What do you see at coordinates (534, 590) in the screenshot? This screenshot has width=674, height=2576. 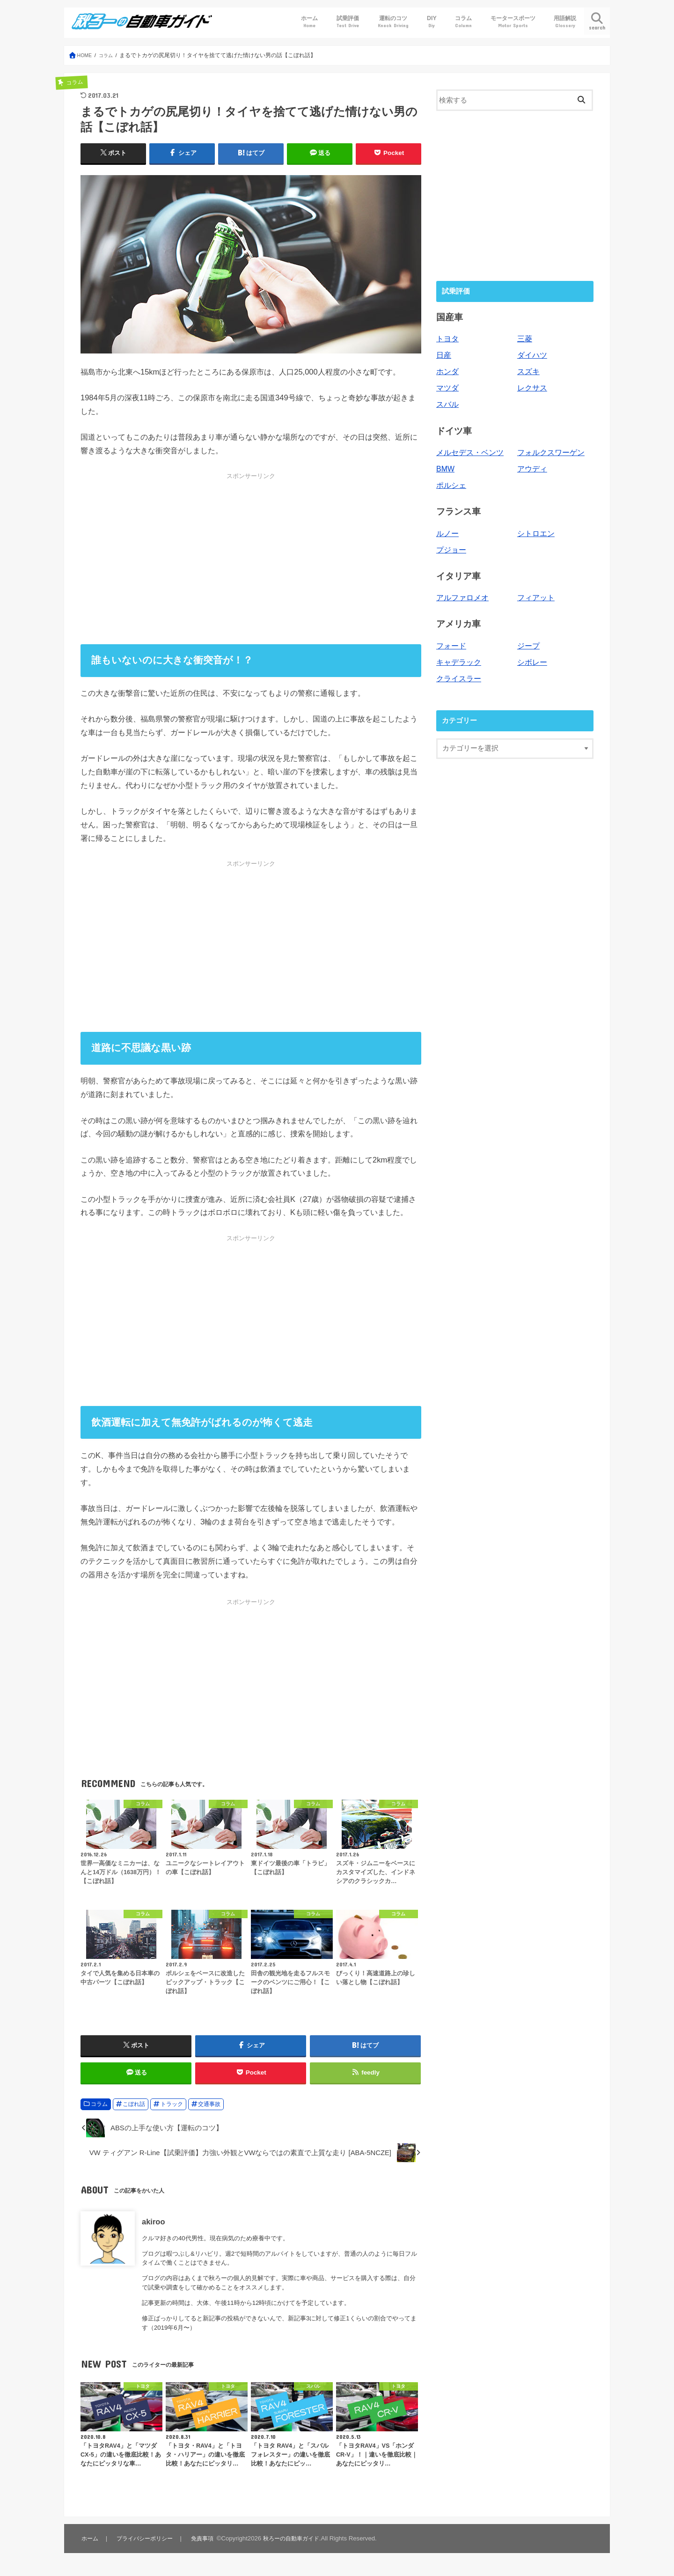 I see `フィアット` at bounding box center [534, 590].